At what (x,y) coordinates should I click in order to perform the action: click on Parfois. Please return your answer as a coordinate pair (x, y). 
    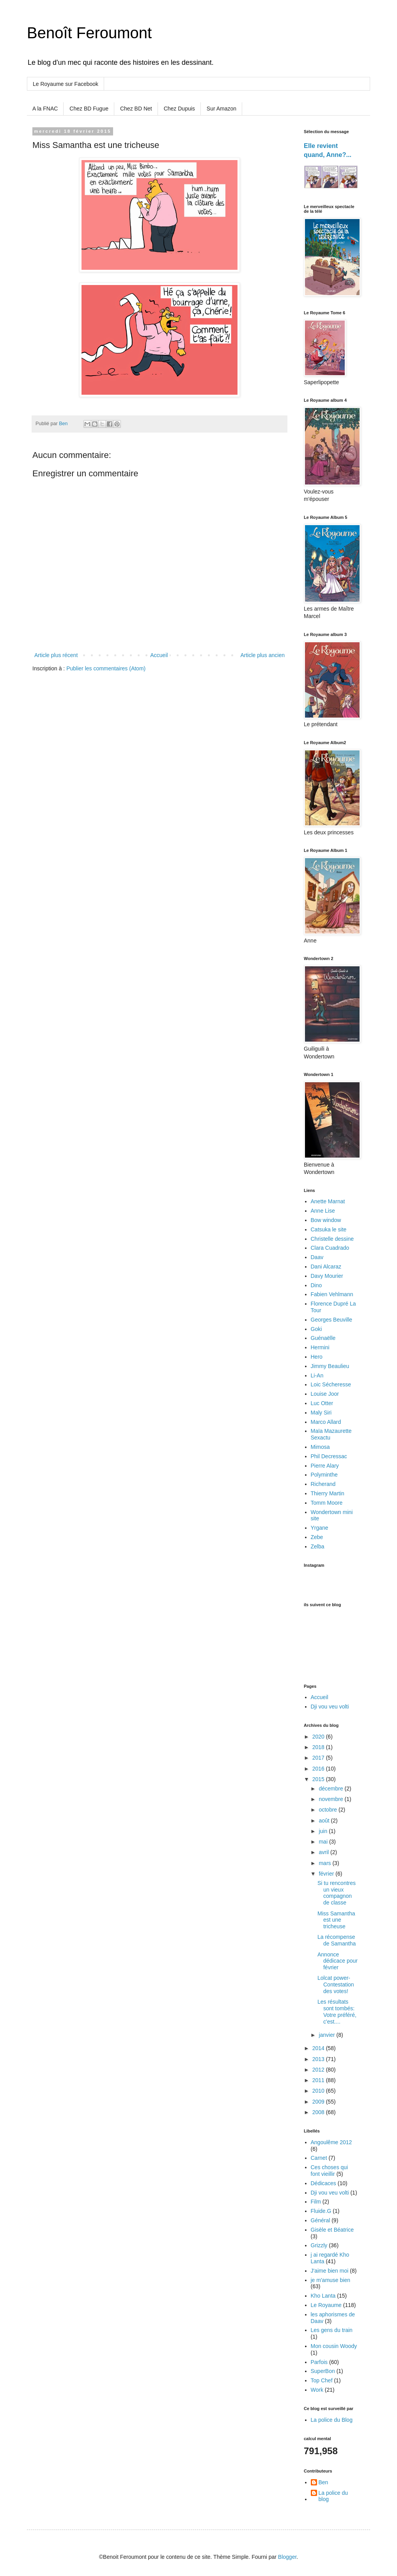
    Looking at the image, I should click on (319, 2362).